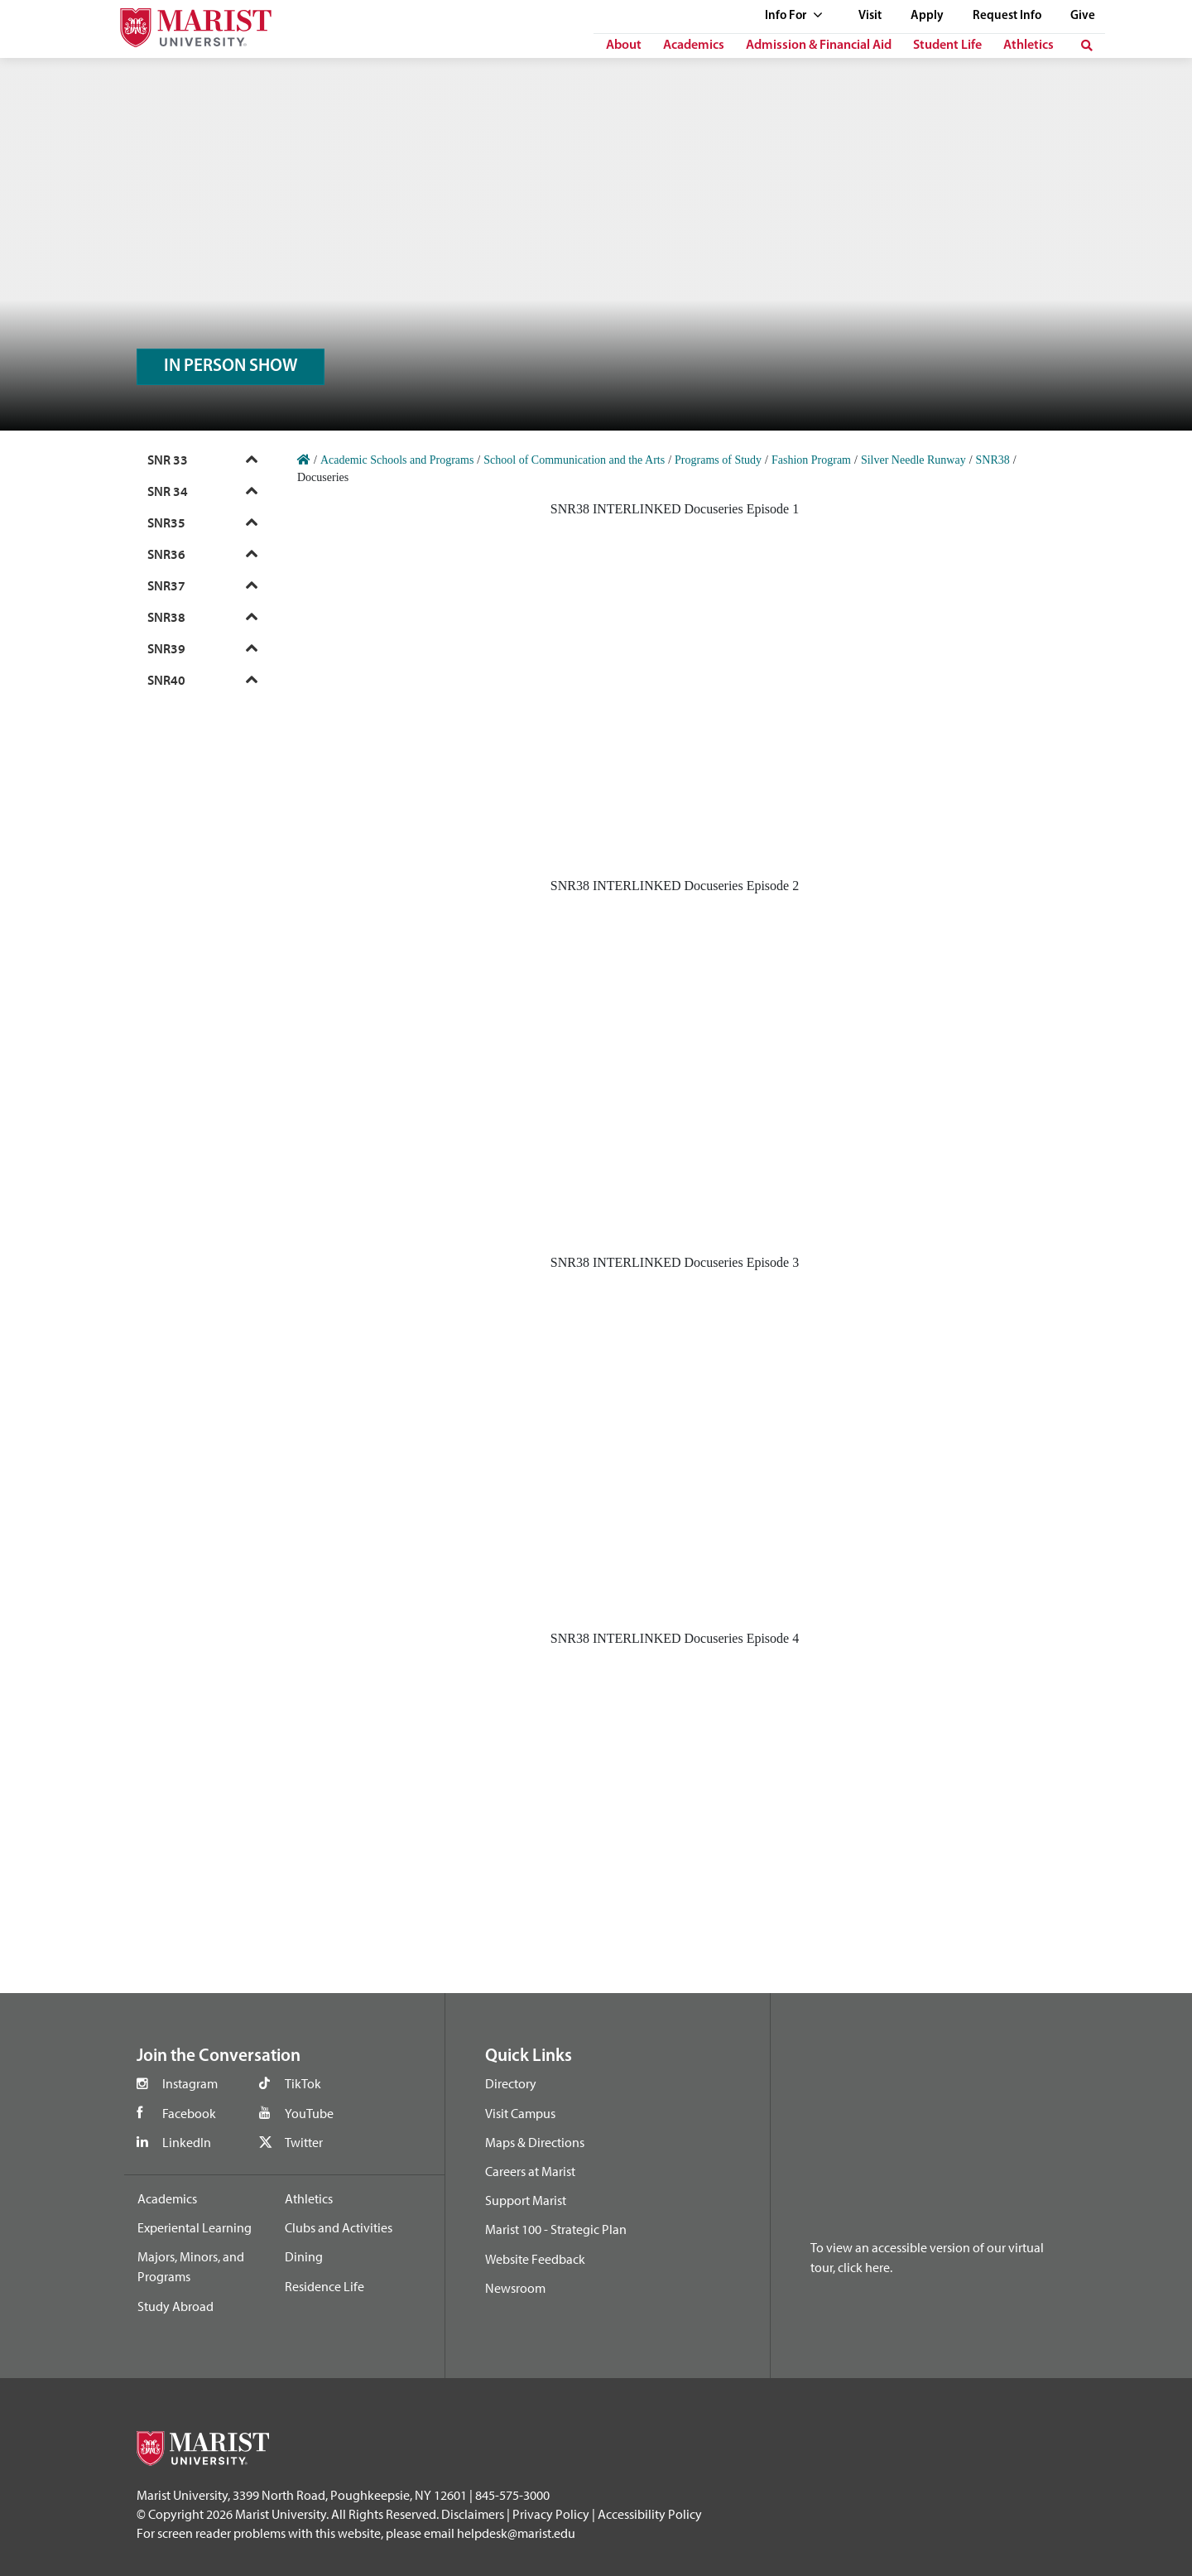 The height and width of the screenshot is (2576, 1192). Describe the element at coordinates (304, 2256) in the screenshot. I see `Dining` at that location.